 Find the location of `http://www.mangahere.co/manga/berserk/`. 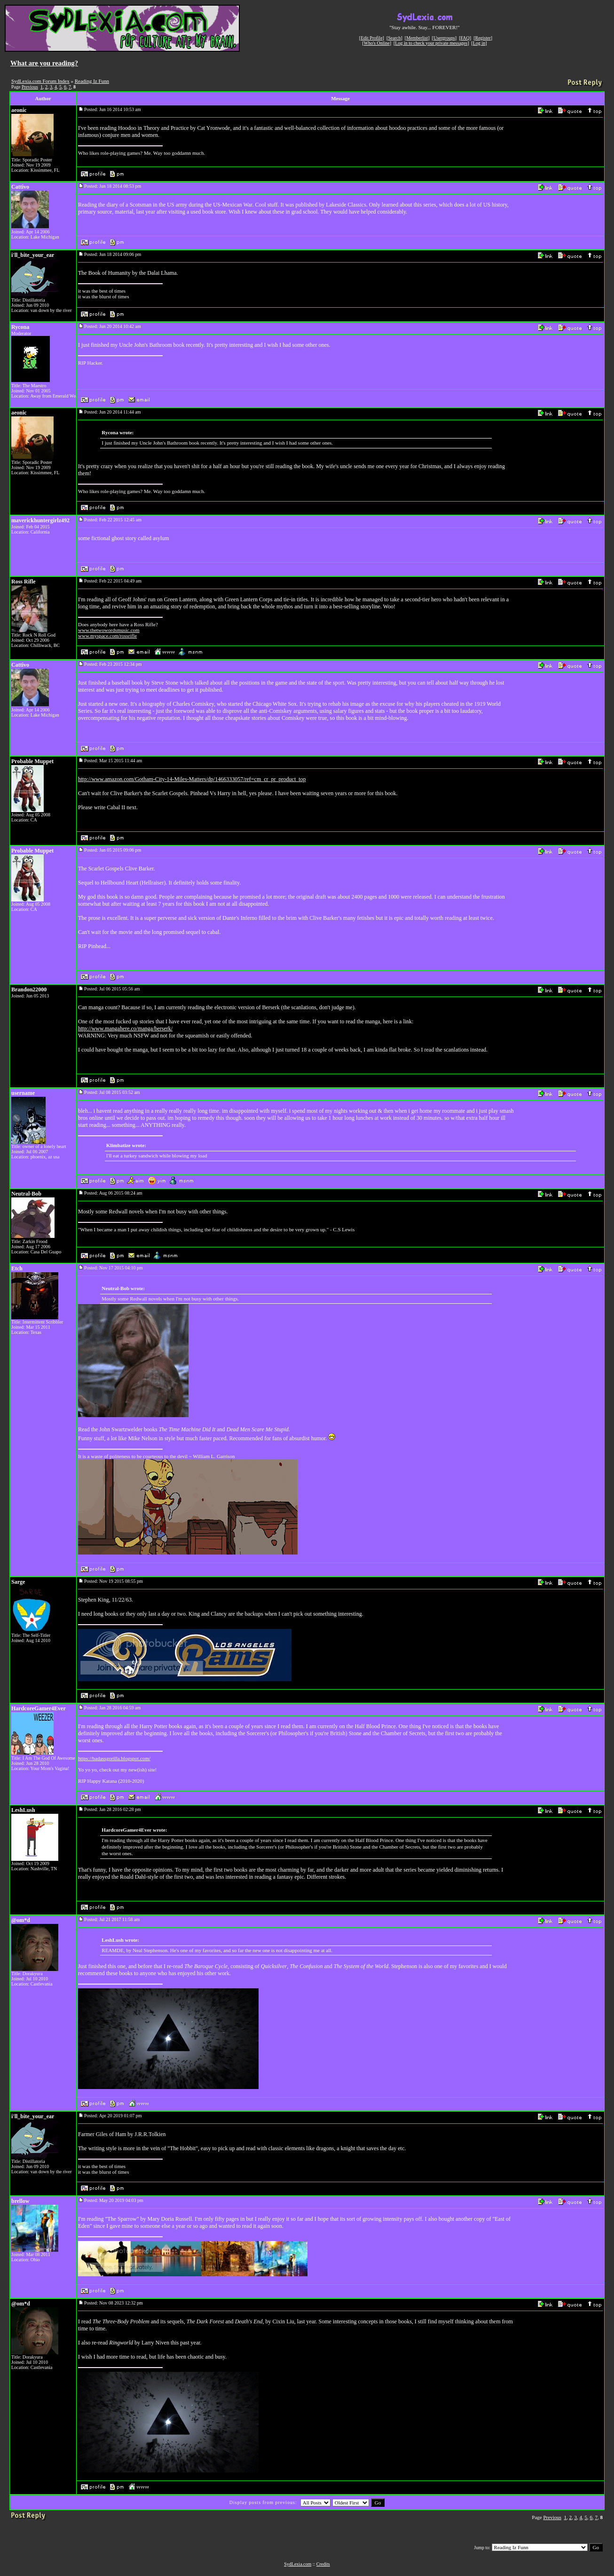

http://www.mangahere.co/manga/berserk/ is located at coordinates (125, 1028).